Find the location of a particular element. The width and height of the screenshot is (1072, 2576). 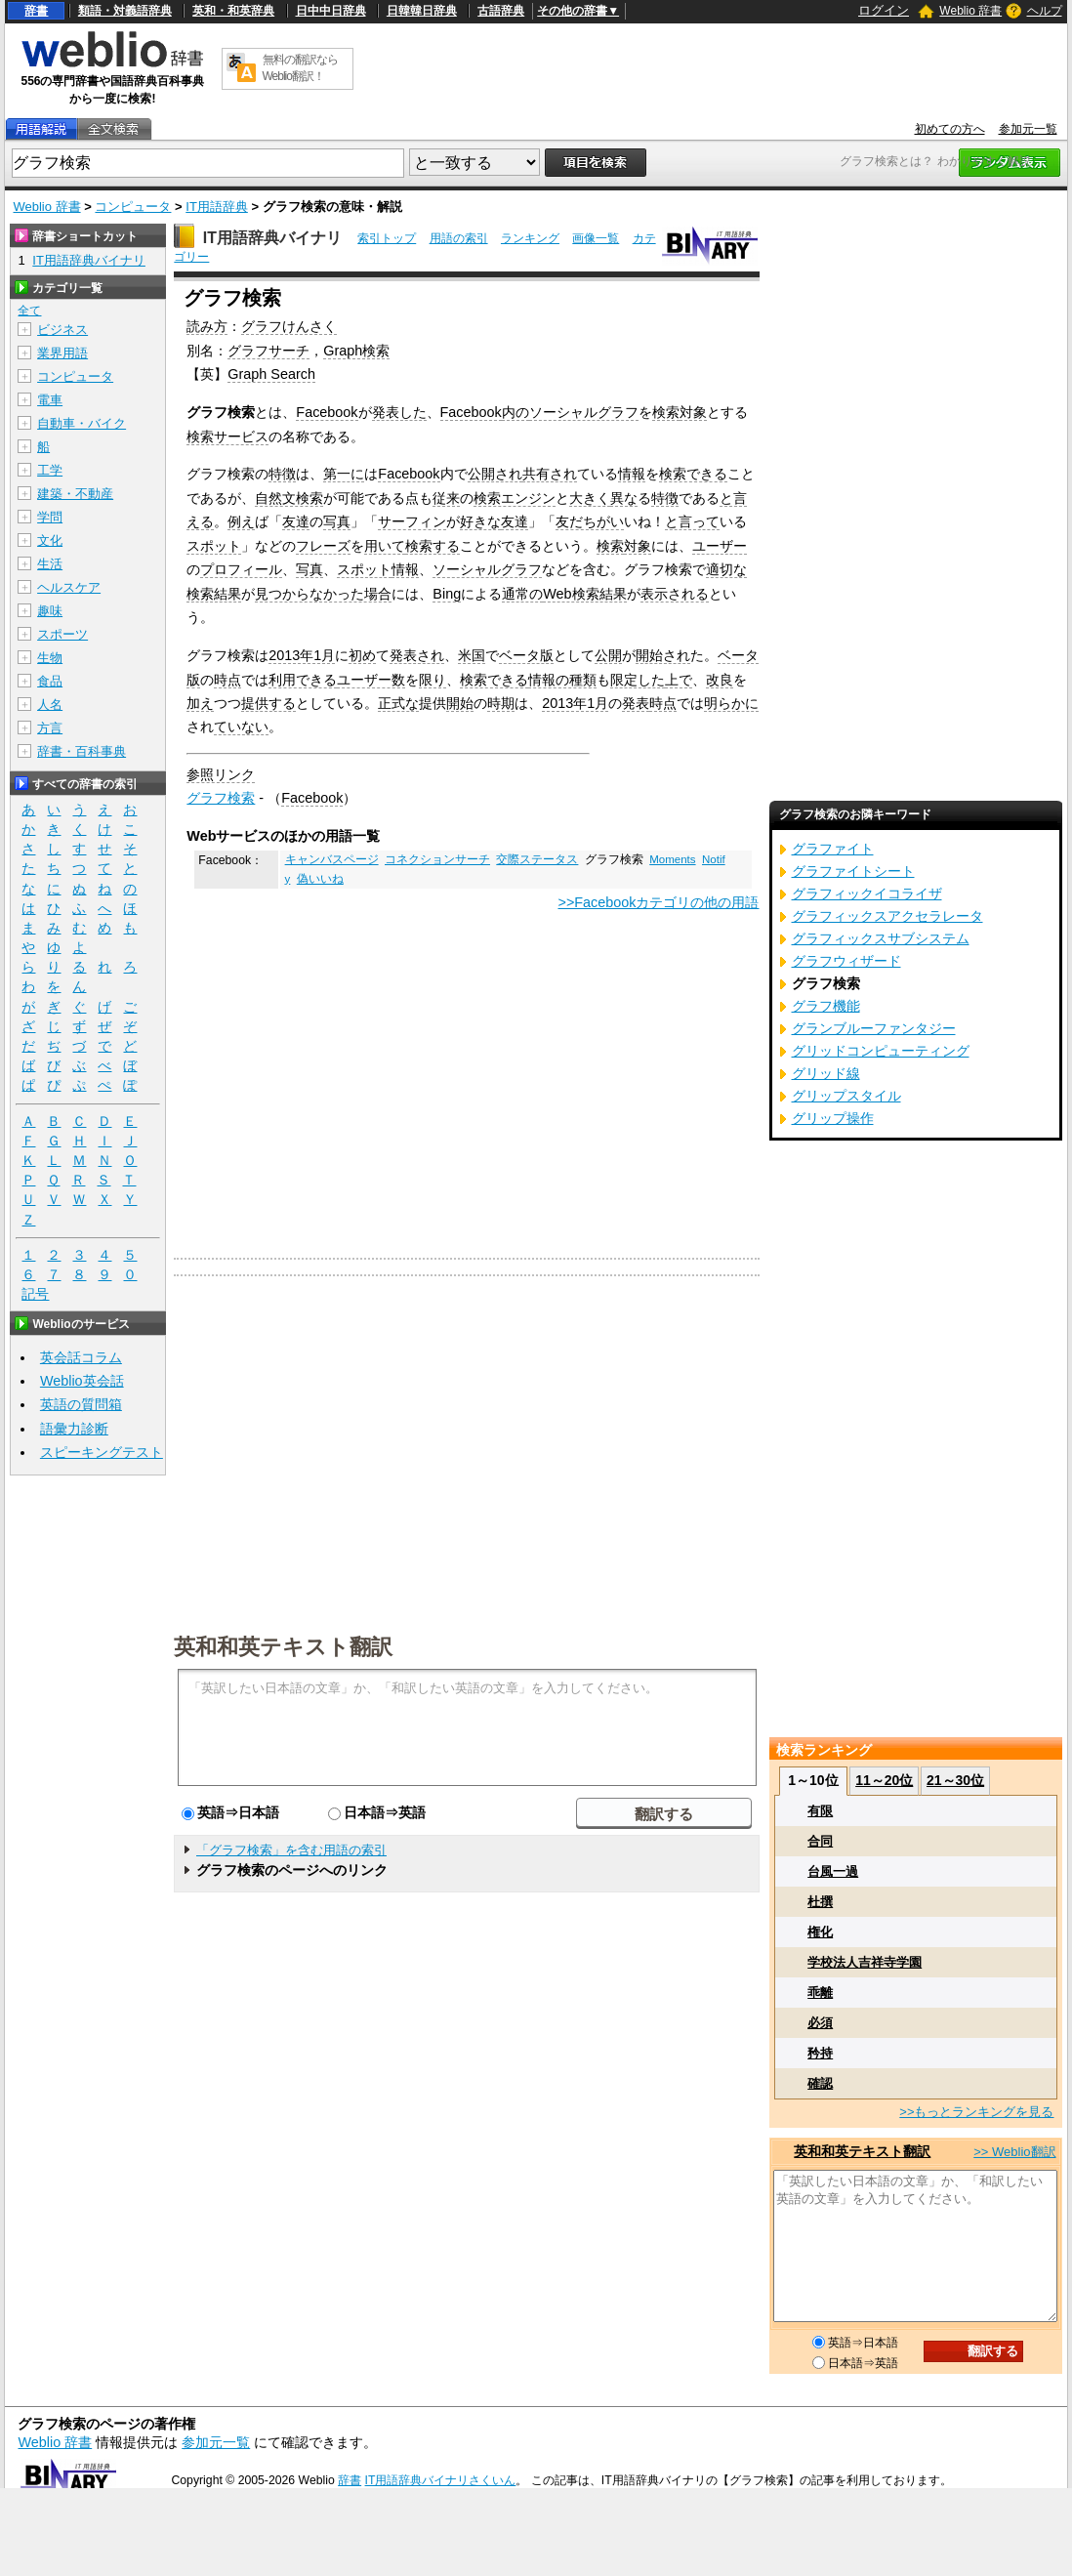

発表され is located at coordinates (417, 655).